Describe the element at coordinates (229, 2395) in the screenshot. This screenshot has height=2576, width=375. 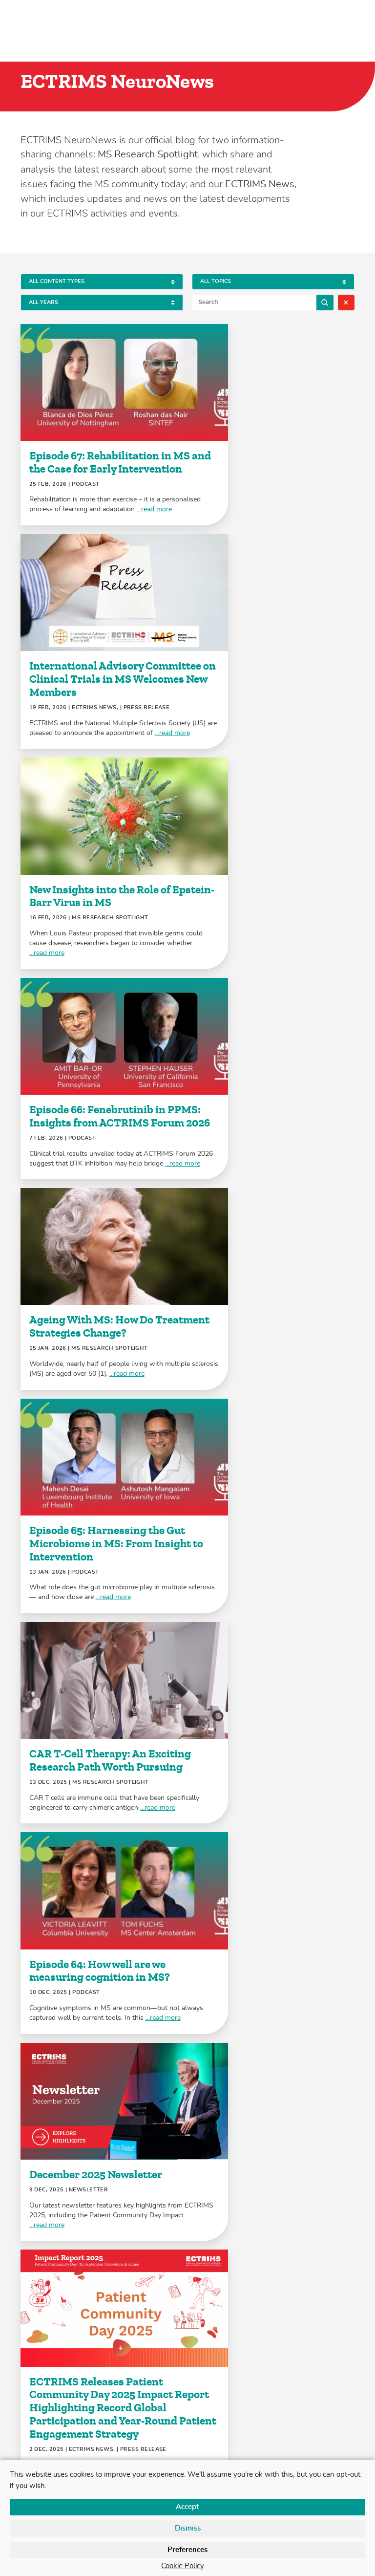
I see `+41 (0)61 686 77 79` at that location.